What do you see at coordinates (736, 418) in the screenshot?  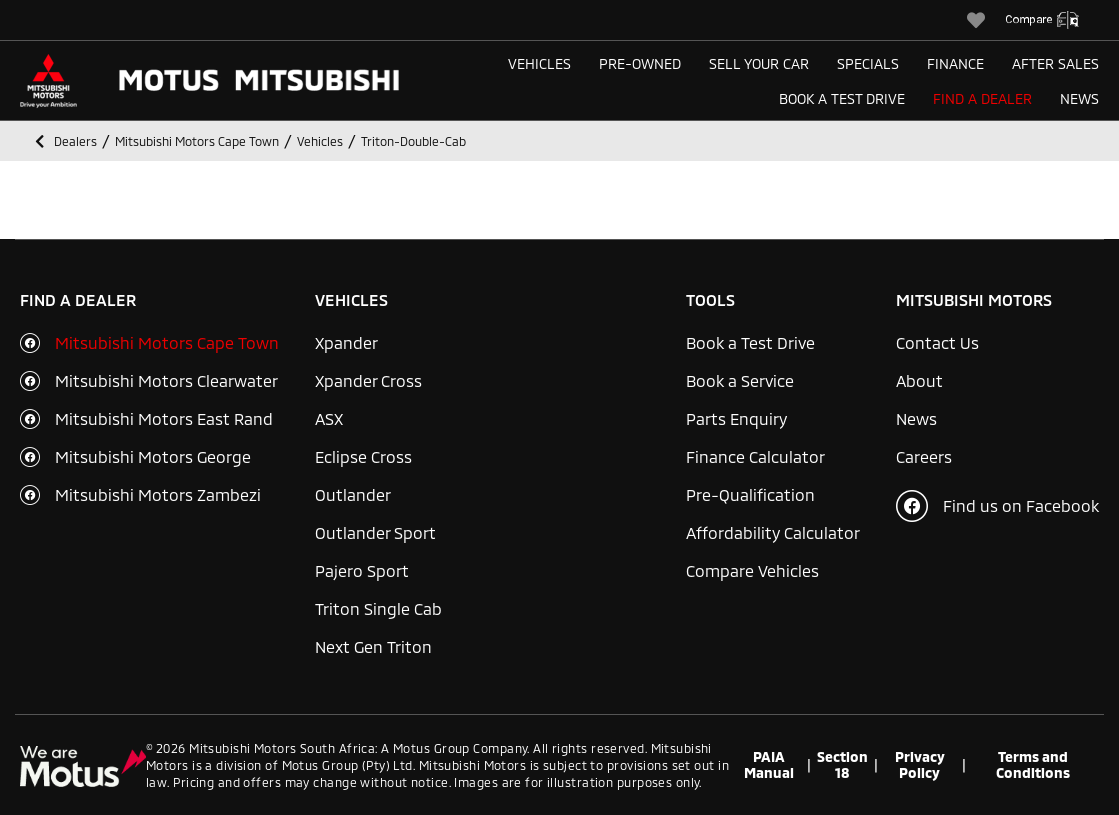 I see `Parts Enquiry` at bounding box center [736, 418].